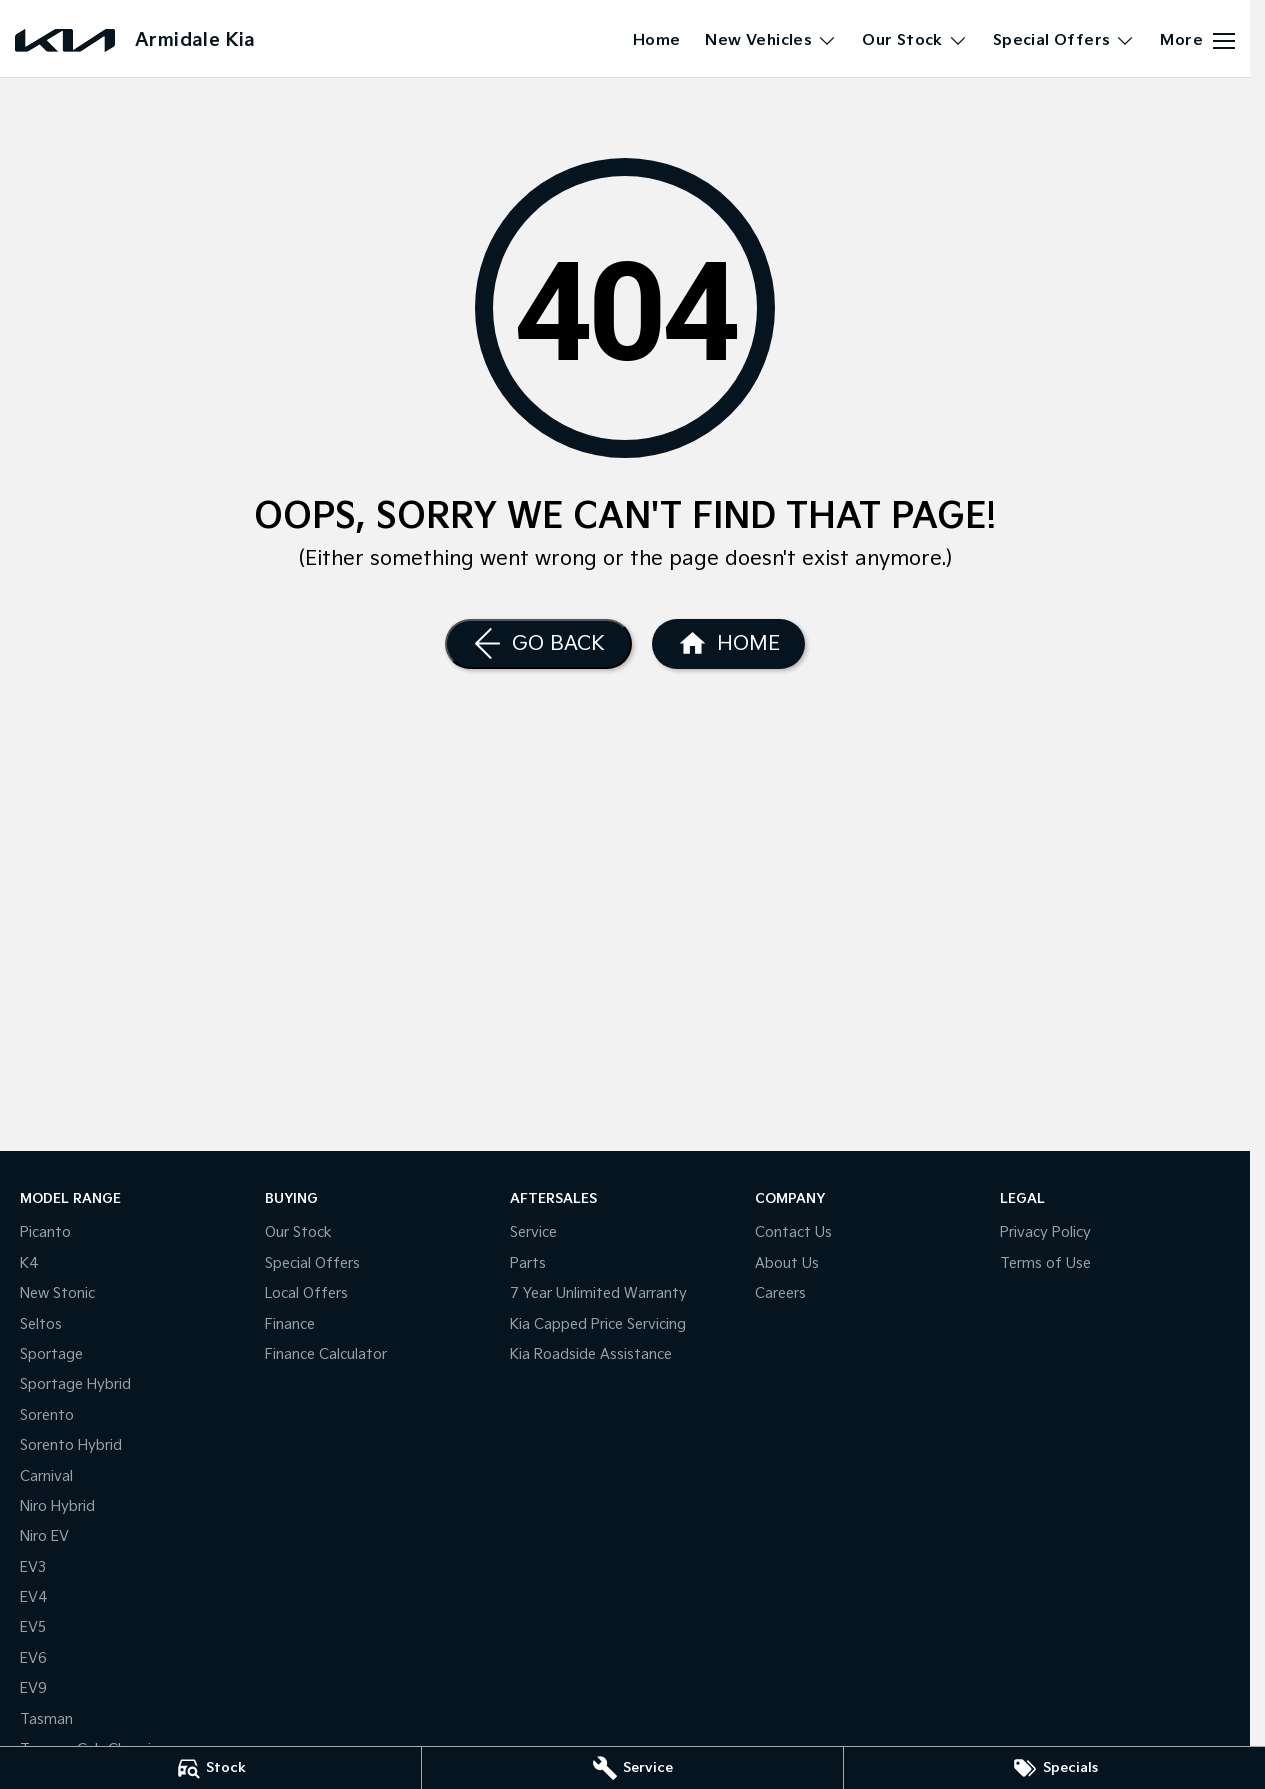 This screenshot has width=1265, height=1789. Describe the element at coordinates (538, 644) in the screenshot. I see `[Go Back]` at that location.